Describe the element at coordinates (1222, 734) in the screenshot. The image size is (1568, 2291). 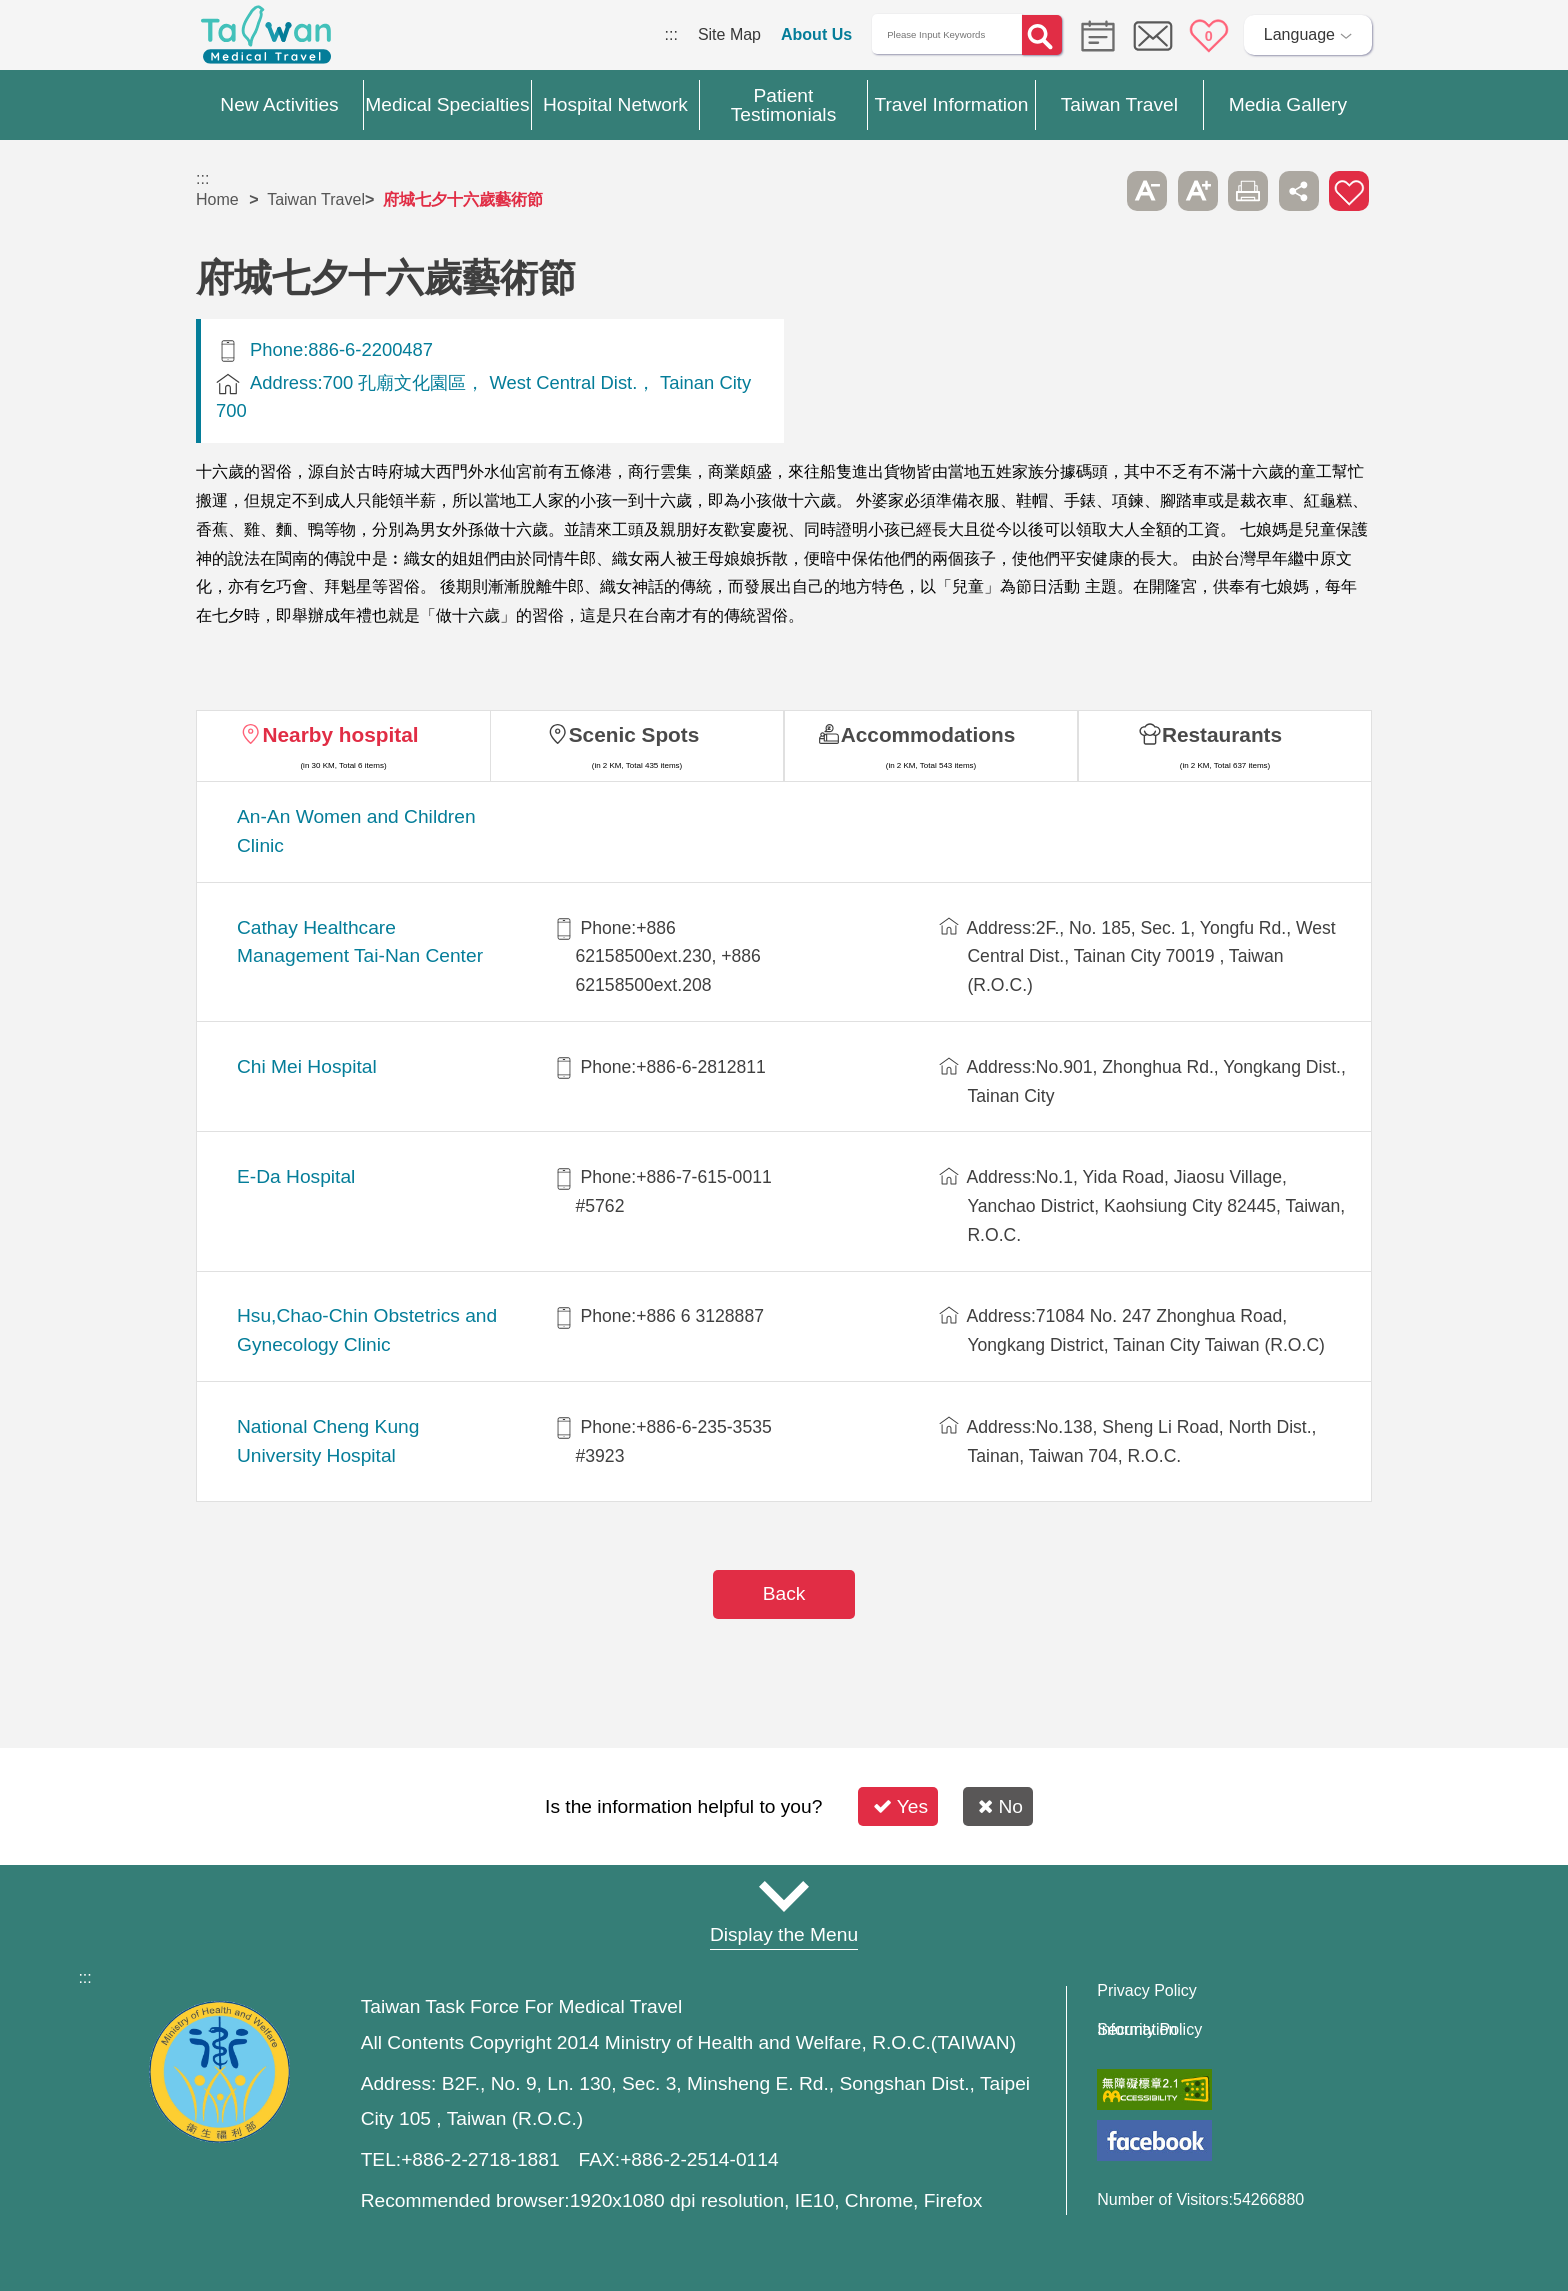
I see `Restaurants` at that location.